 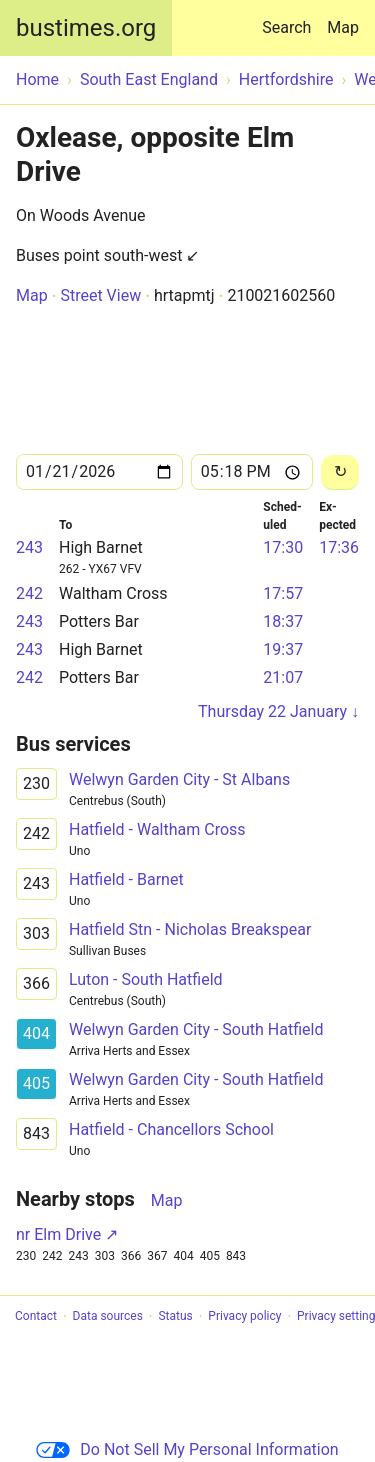 What do you see at coordinates (290, 18) in the screenshot?
I see `Search` at bounding box center [290, 18].